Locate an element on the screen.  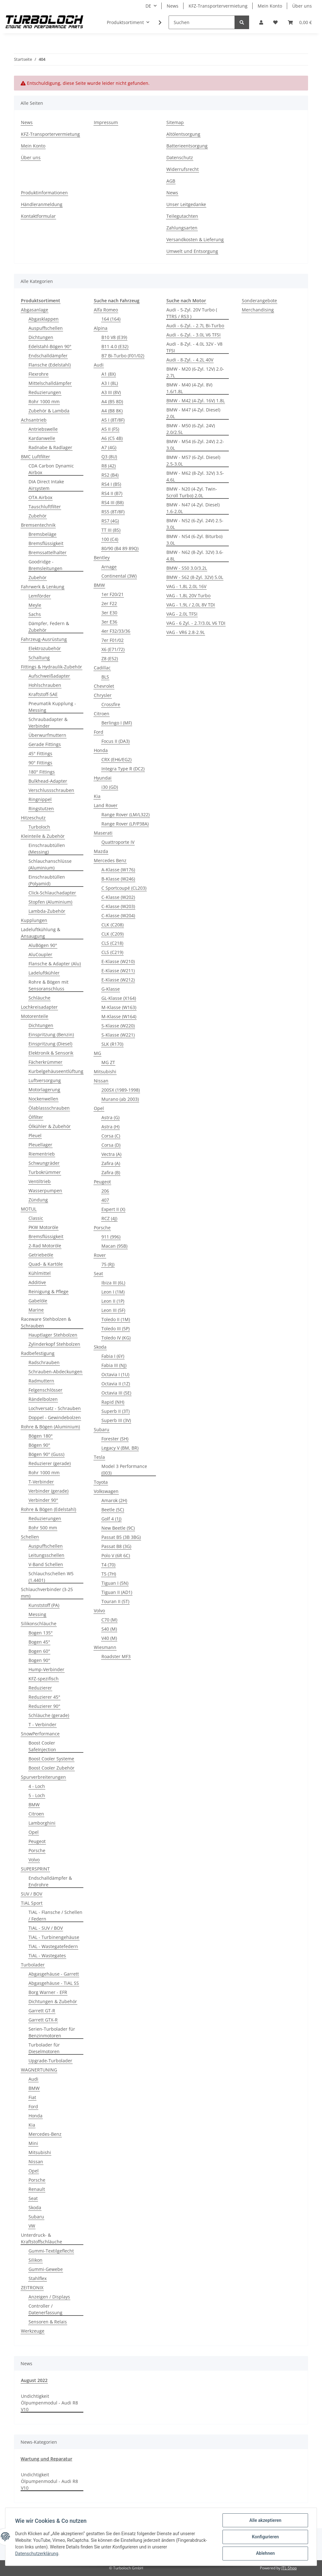
August 2022 is located at coordinates (34, 2380).